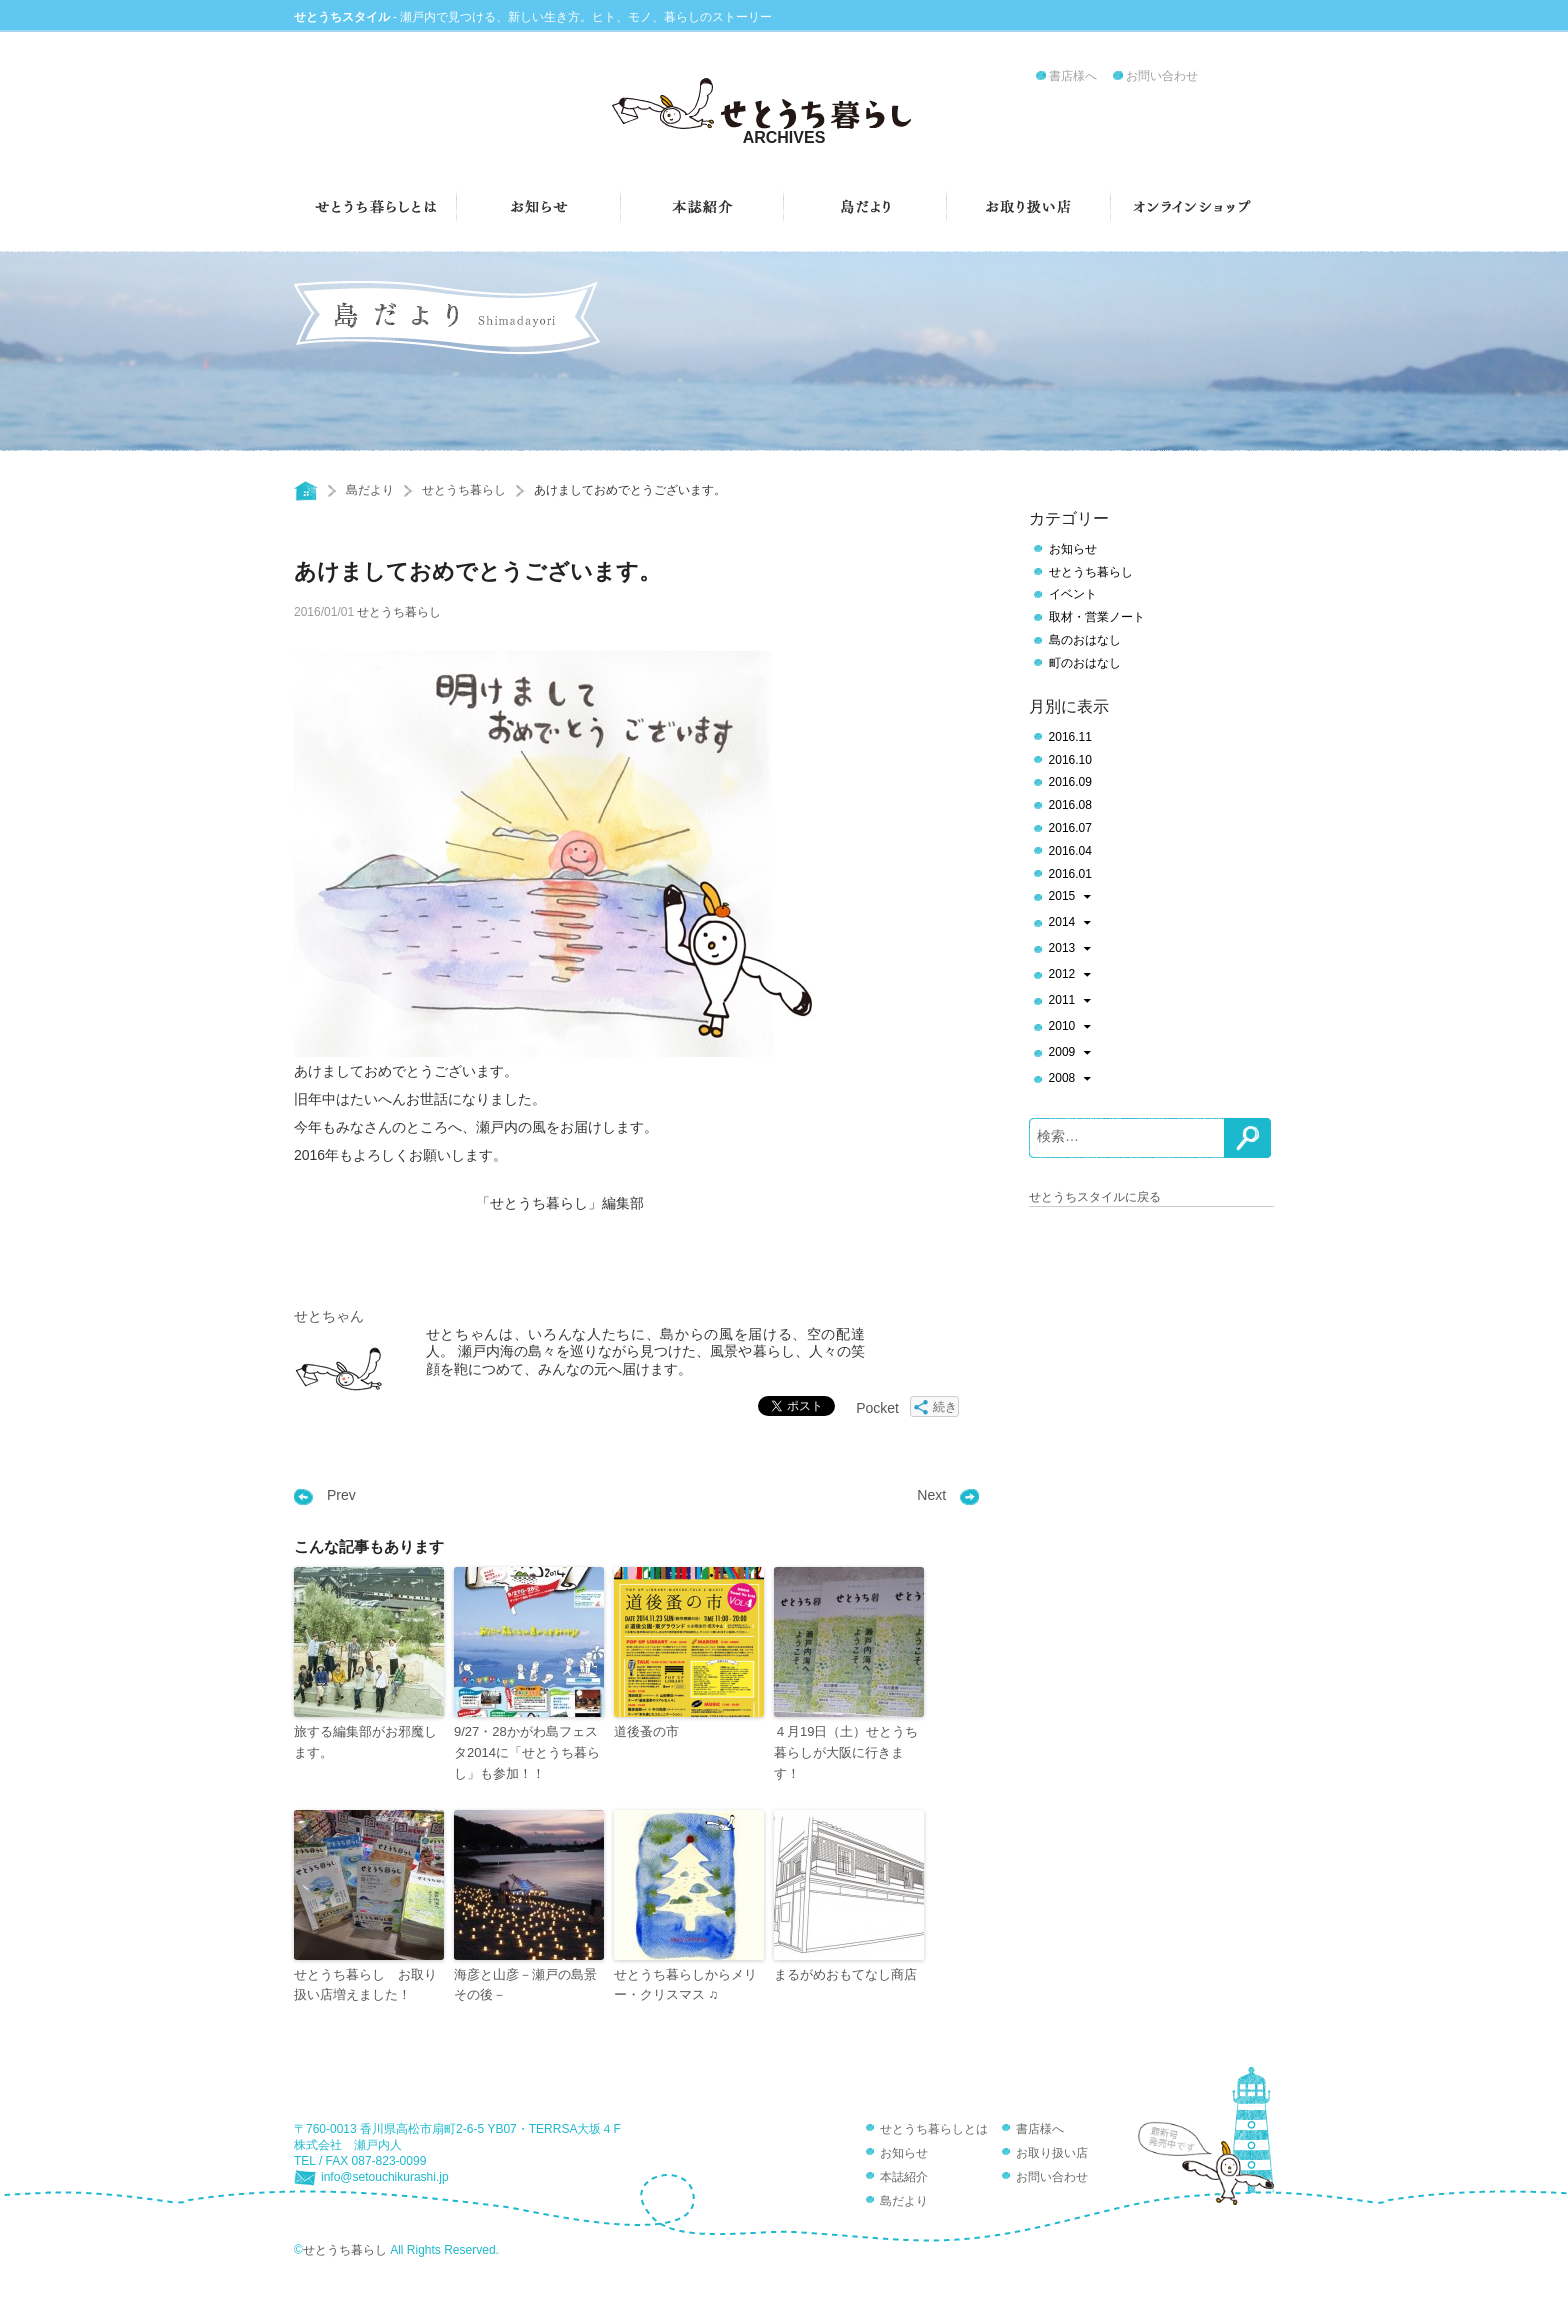 This screenshot has width=1568, height=2302. What do you see at coordinates (1097, 617) in the screenshot?
I see `取材・営業ノート` at bounding box center [1097, 617].